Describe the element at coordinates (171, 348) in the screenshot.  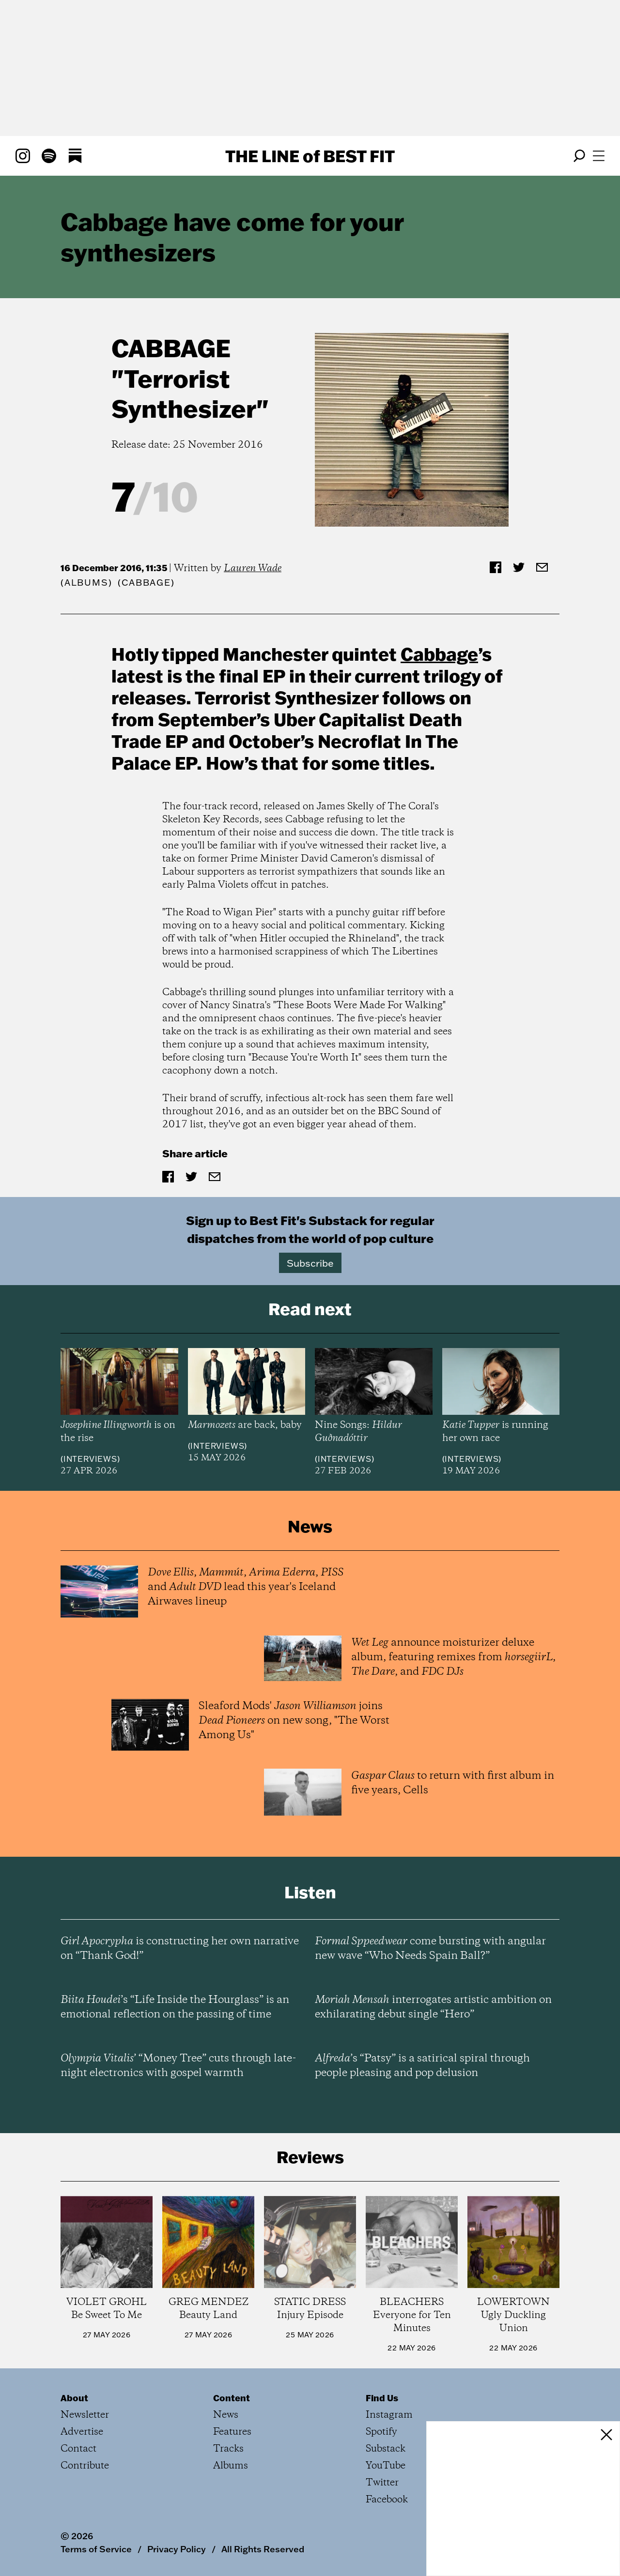
I see `Cabbage` at that location.